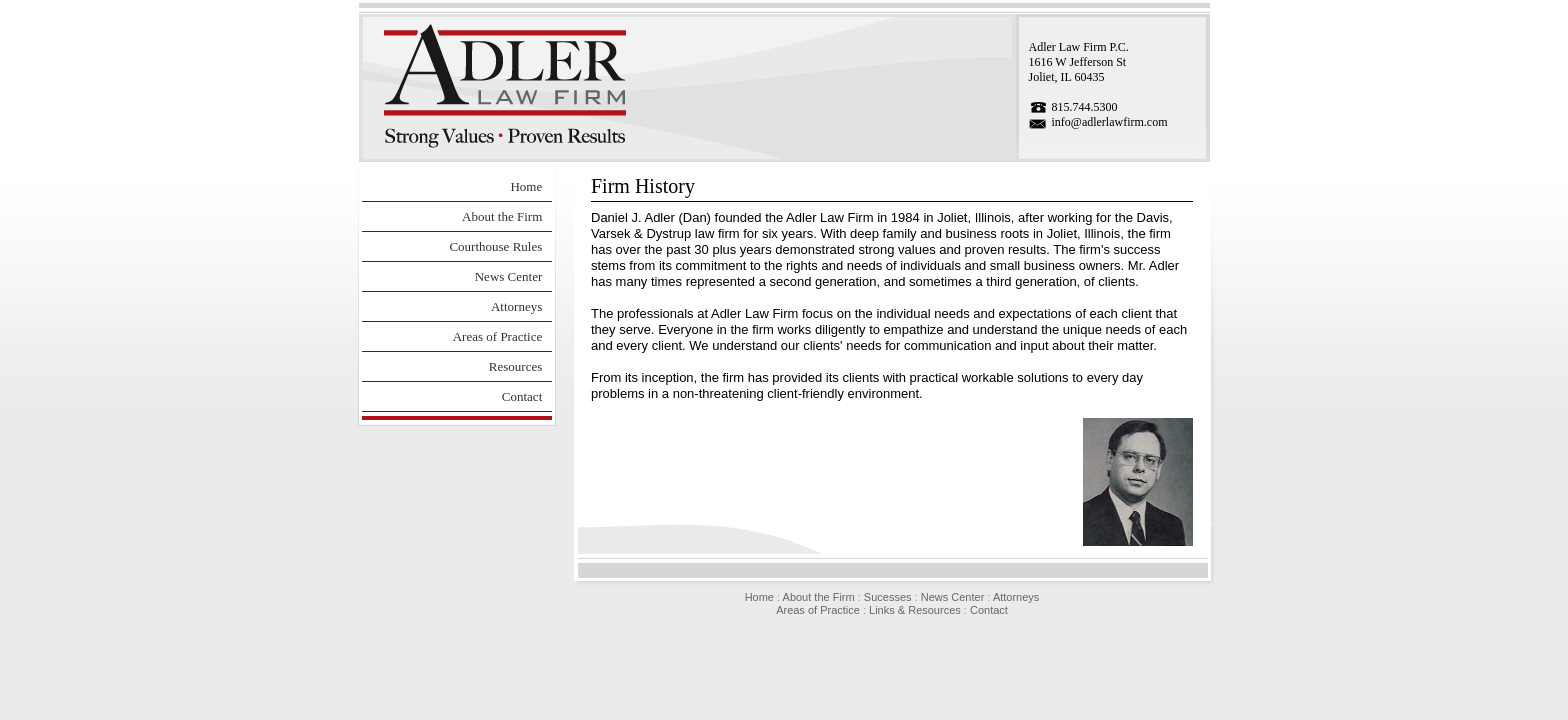 The image size is (1568, 720). Describe the element at coordinates (516, 306) in the screenshot. I see `Attorneys` at that location.